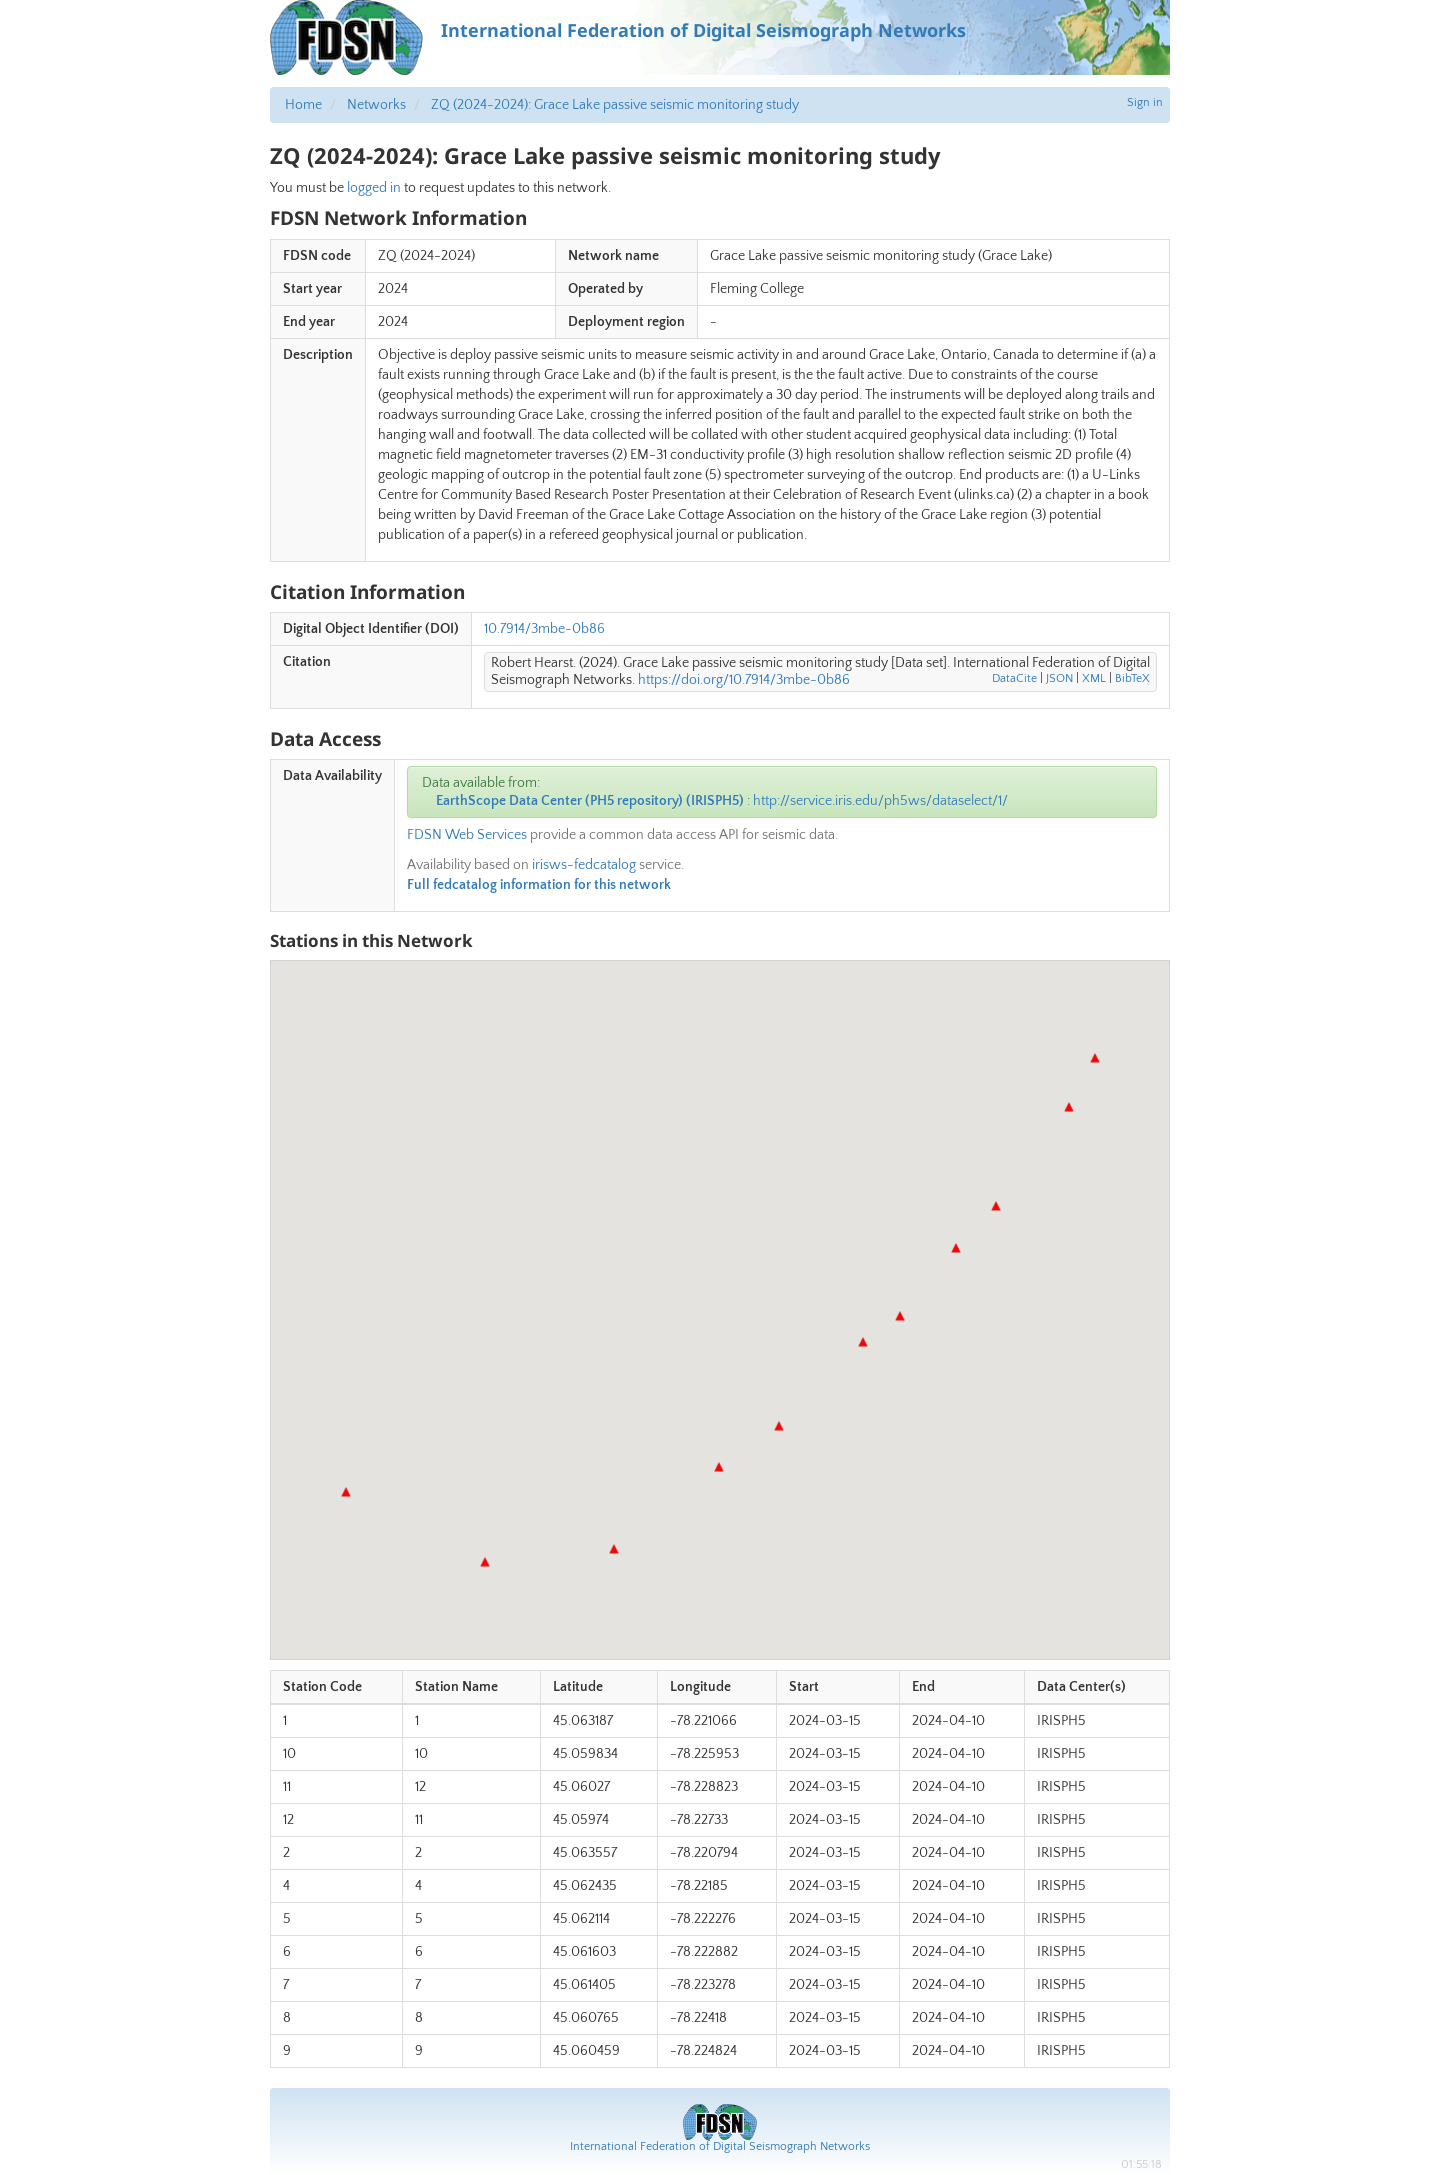 The image size is (1440, 2175). Describe the element at coordinates (376, 105) in the screenshot. I see `Networks` at that location.